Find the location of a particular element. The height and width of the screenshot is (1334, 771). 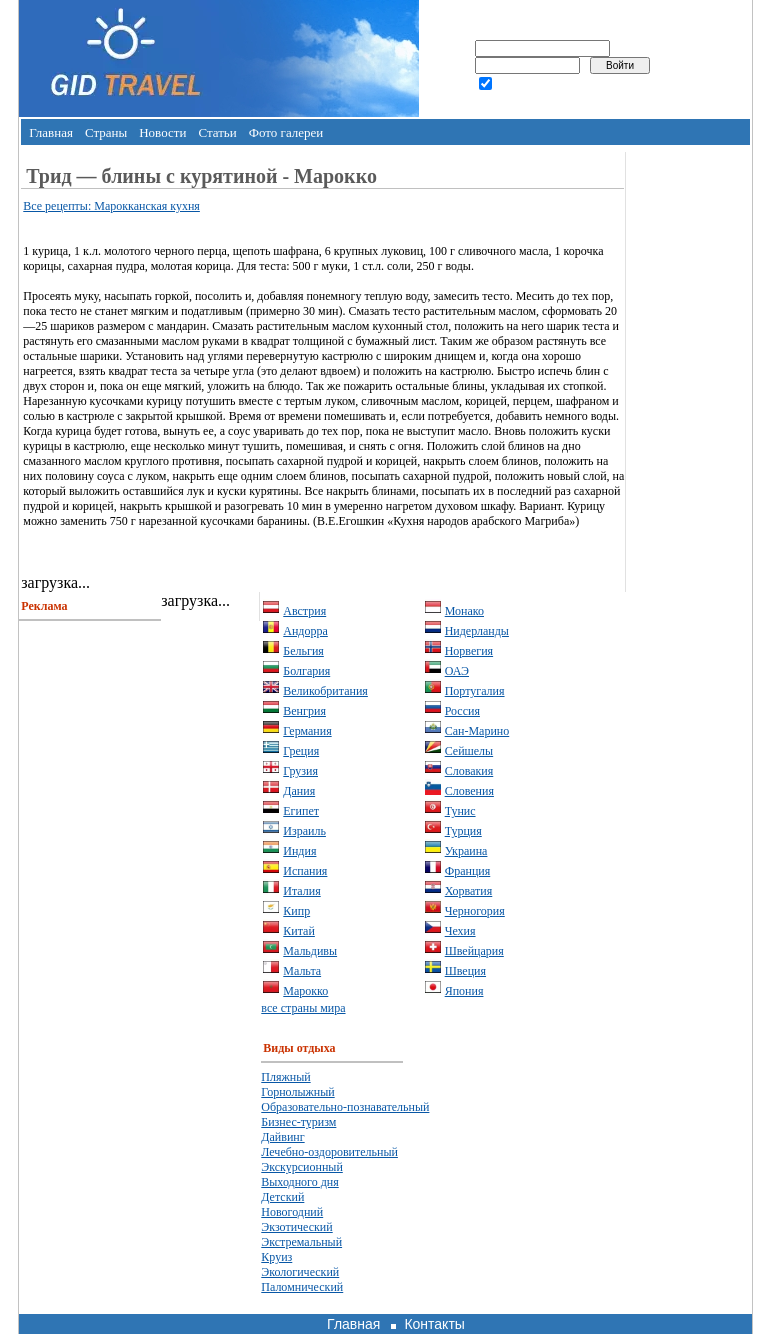

Бельгия is located at coordinates (303, 651).